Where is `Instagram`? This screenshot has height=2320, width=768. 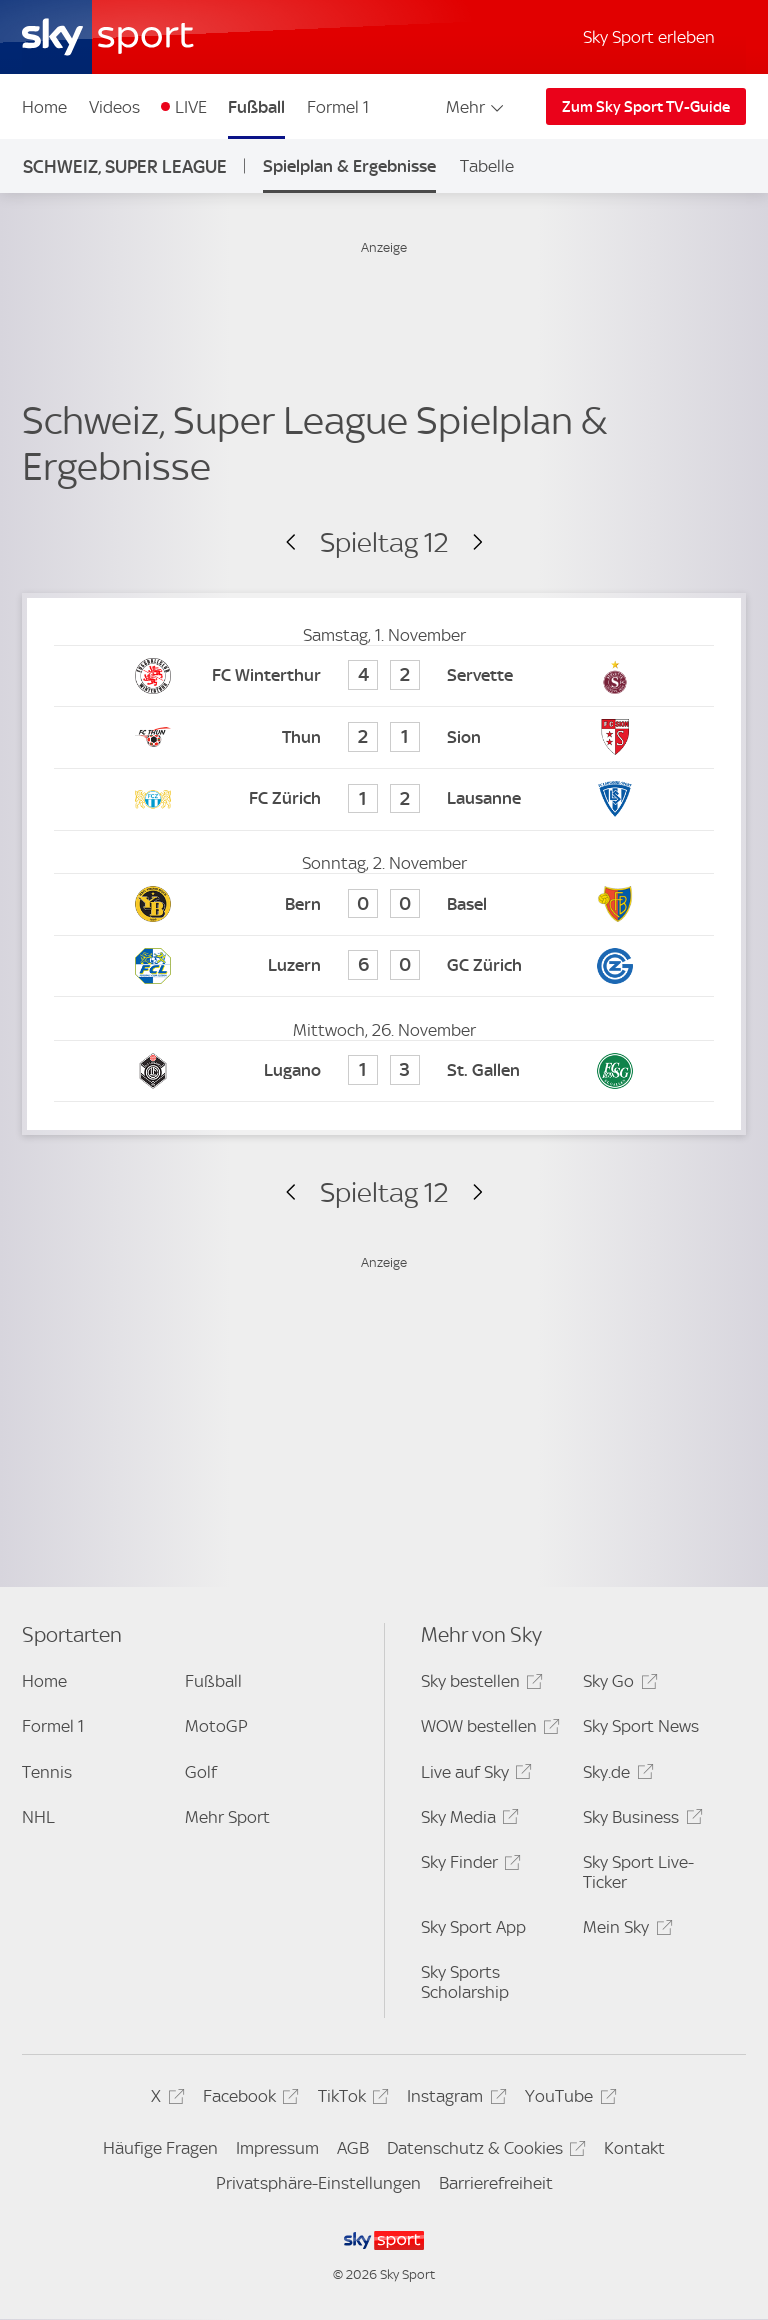
Instagram is located at coordinates (453, 2099).